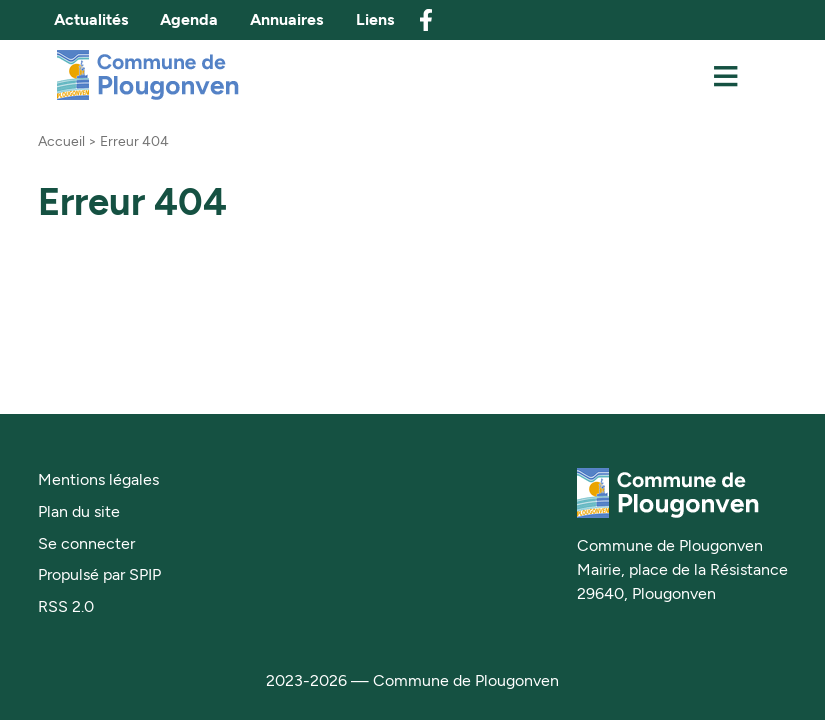  I want to click on Propulsé par SPIP, so click(99, 574).